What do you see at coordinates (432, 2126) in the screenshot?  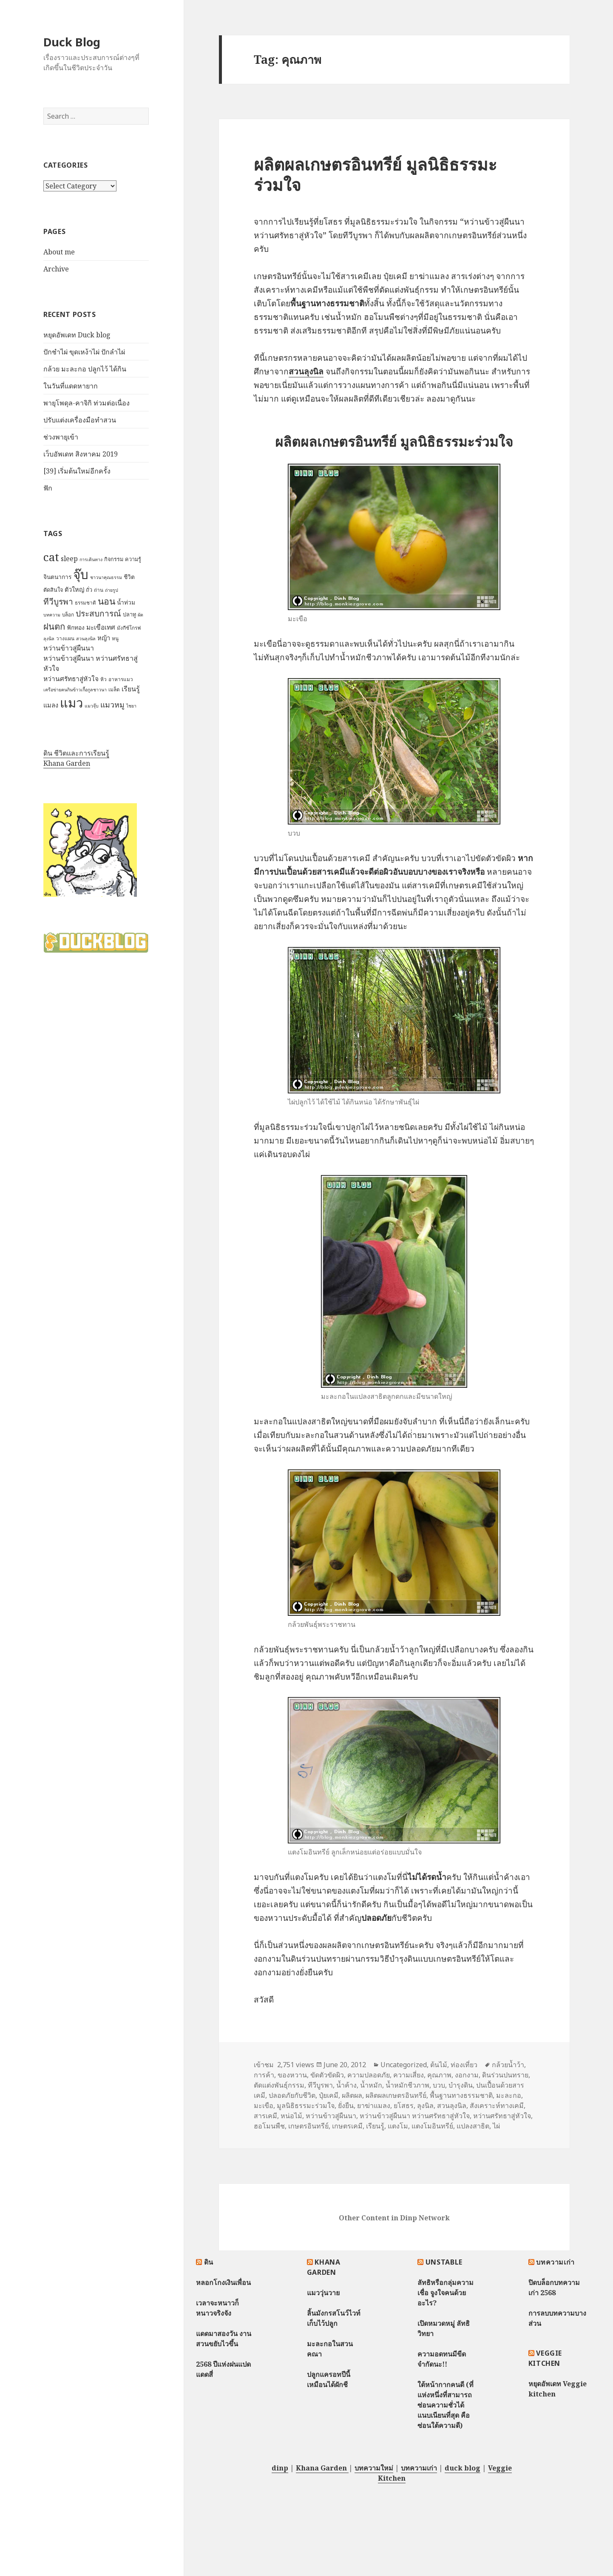 I see `แตงโมอินทรีย์` at bounding box center [432, 2126].